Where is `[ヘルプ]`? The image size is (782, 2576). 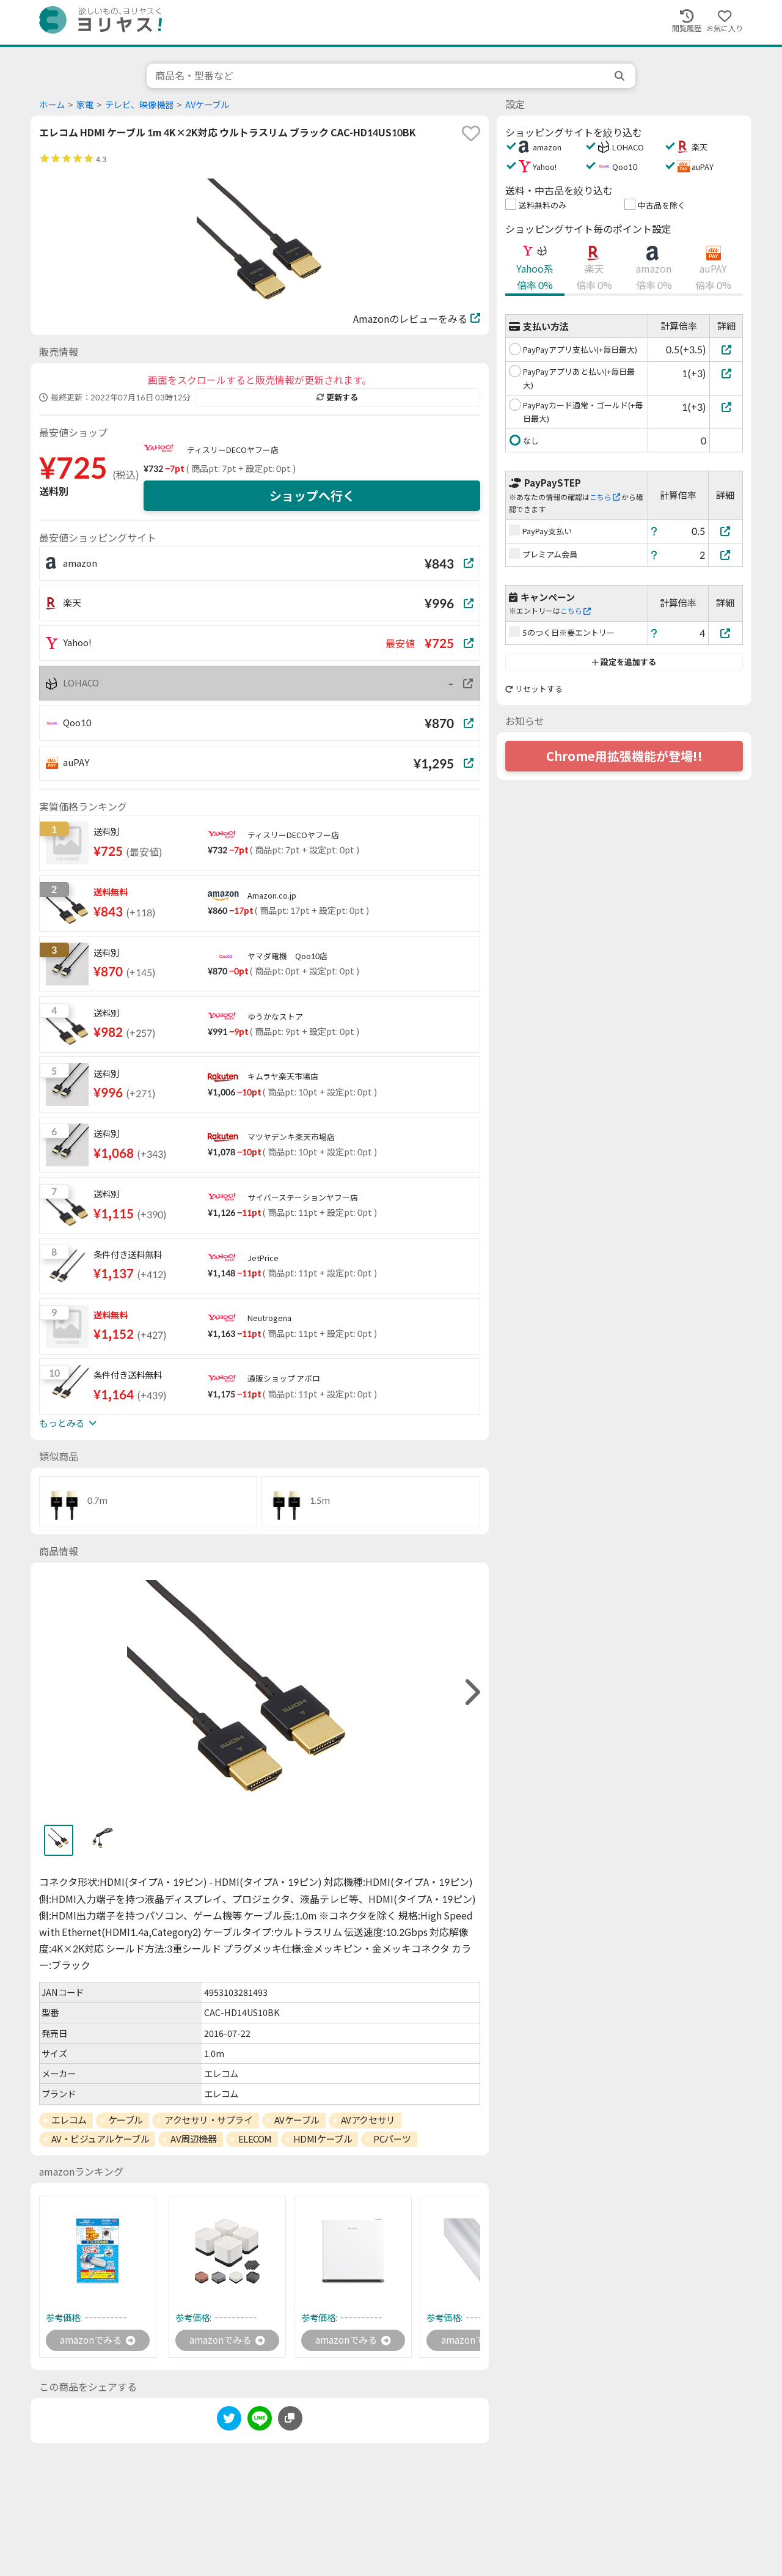 [ヘルプ] is located at coordinates (654, 531).